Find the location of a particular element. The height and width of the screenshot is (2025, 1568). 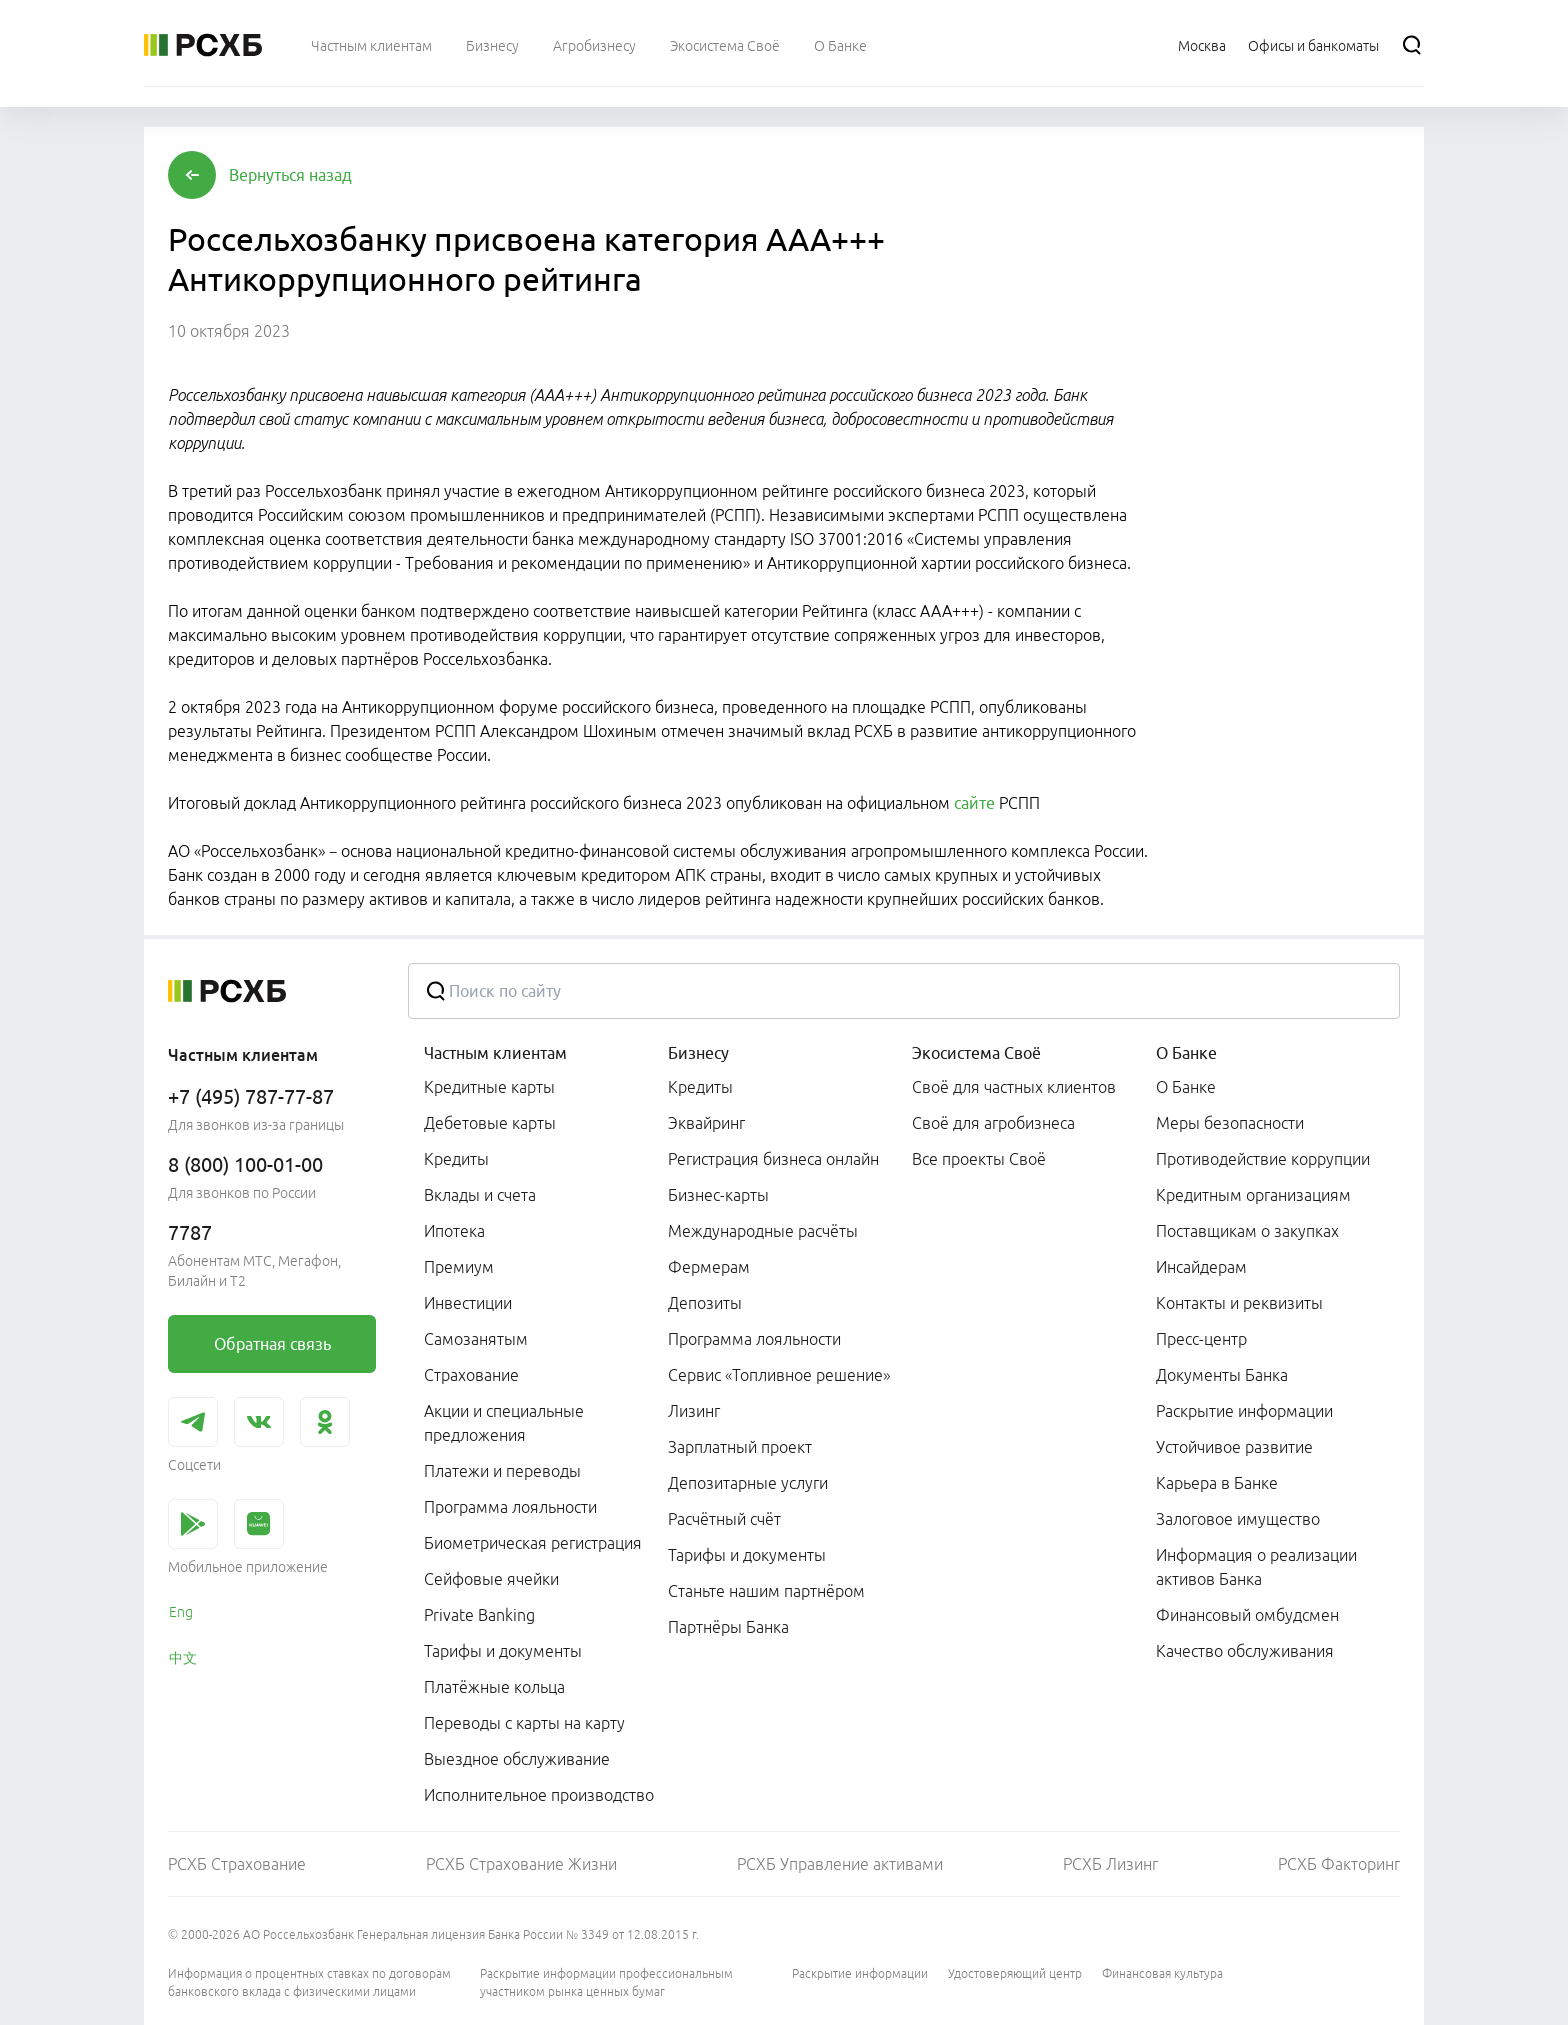

Раскрытие информации [link] is located at coordinates (1244, 1411).